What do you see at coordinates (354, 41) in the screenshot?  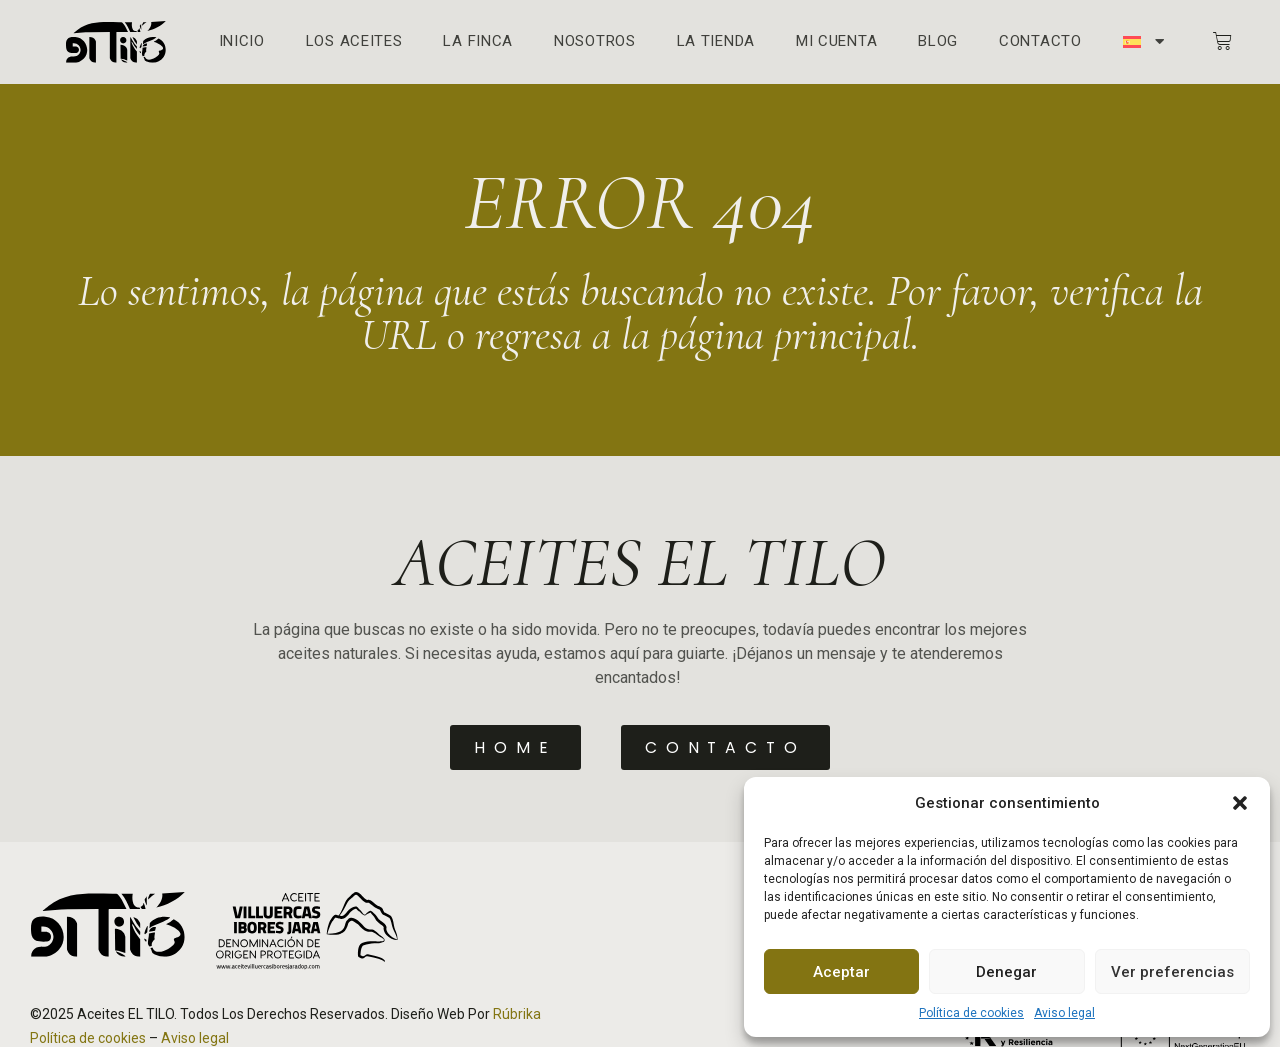 I see `Los aceites` at bounding box center [354, 41].